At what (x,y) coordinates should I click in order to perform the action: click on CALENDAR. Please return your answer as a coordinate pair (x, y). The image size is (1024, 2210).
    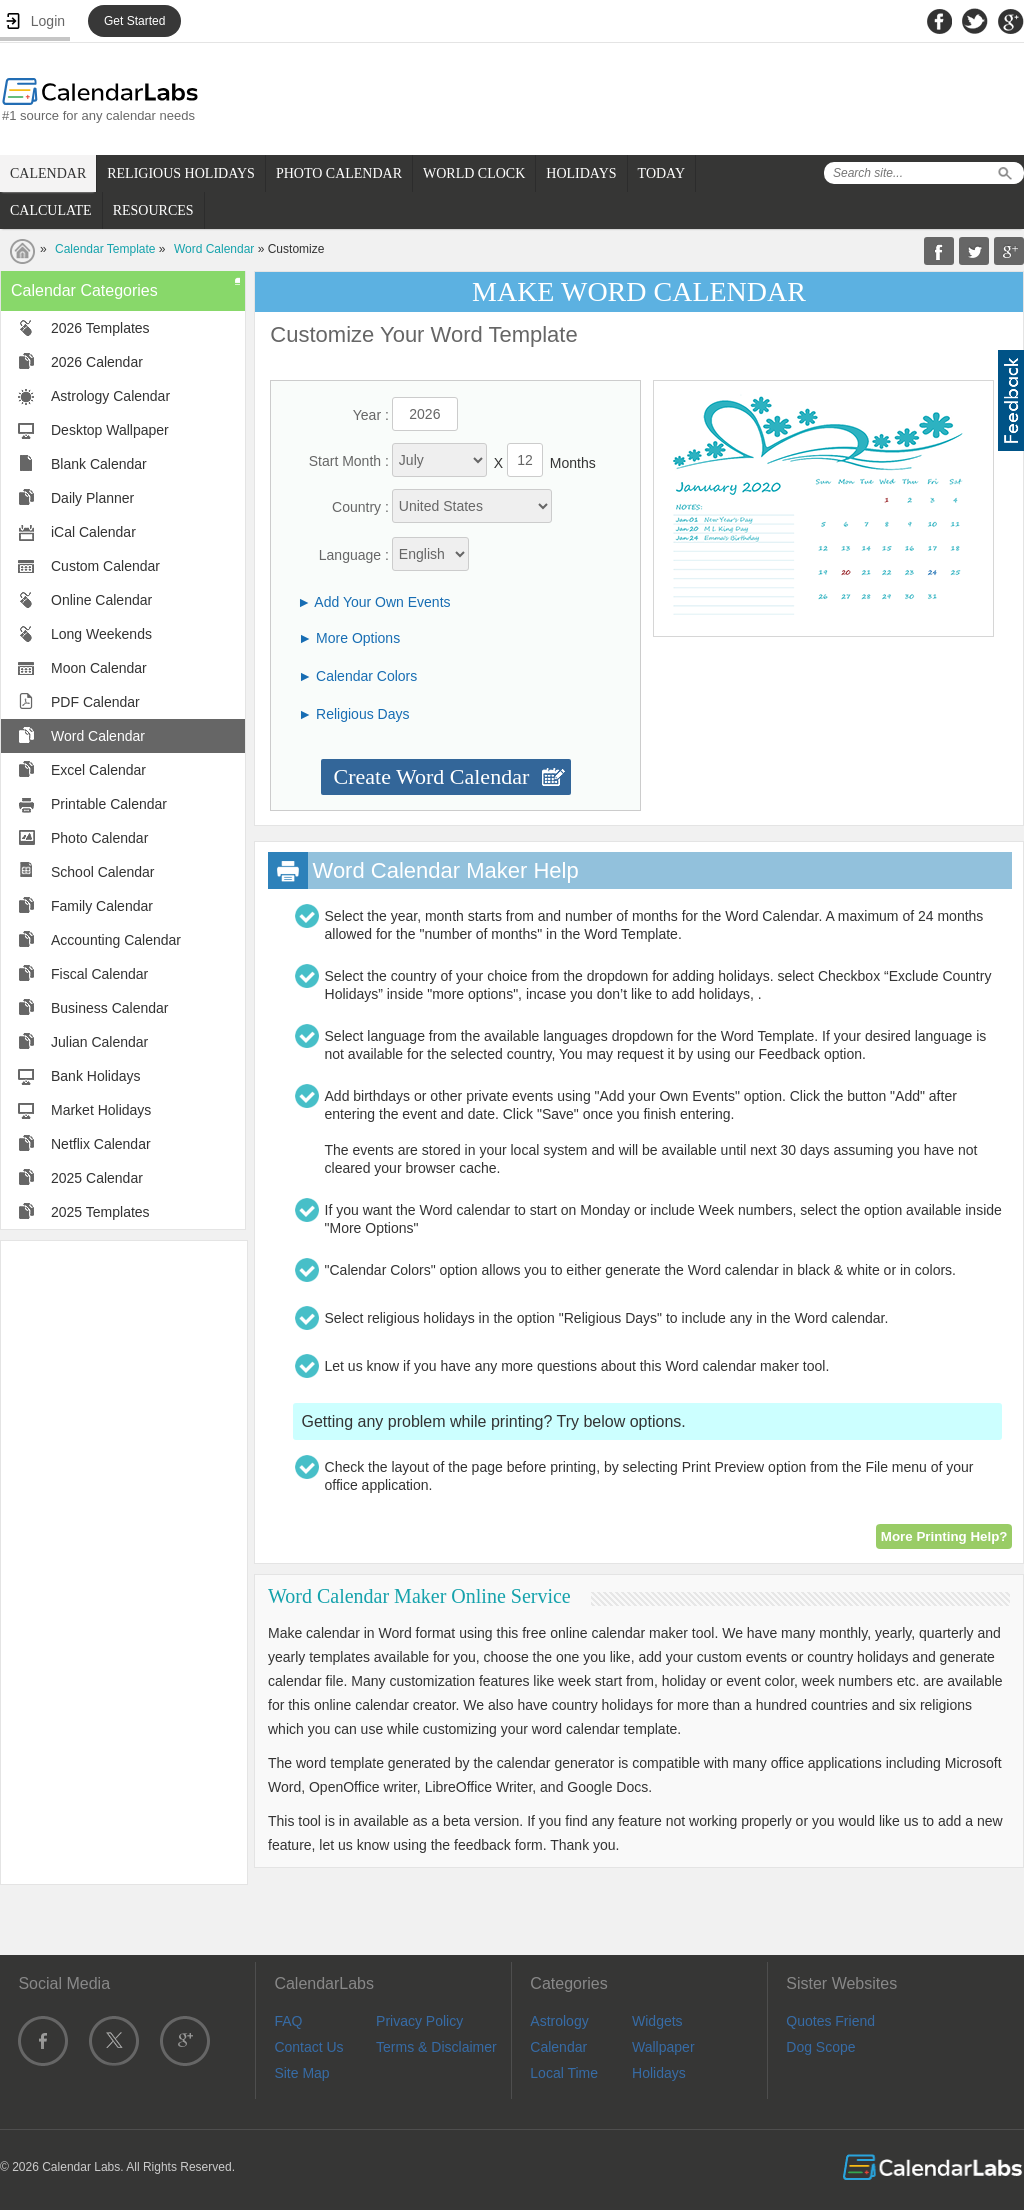
    Looking at the image, I should click on (48, 173).